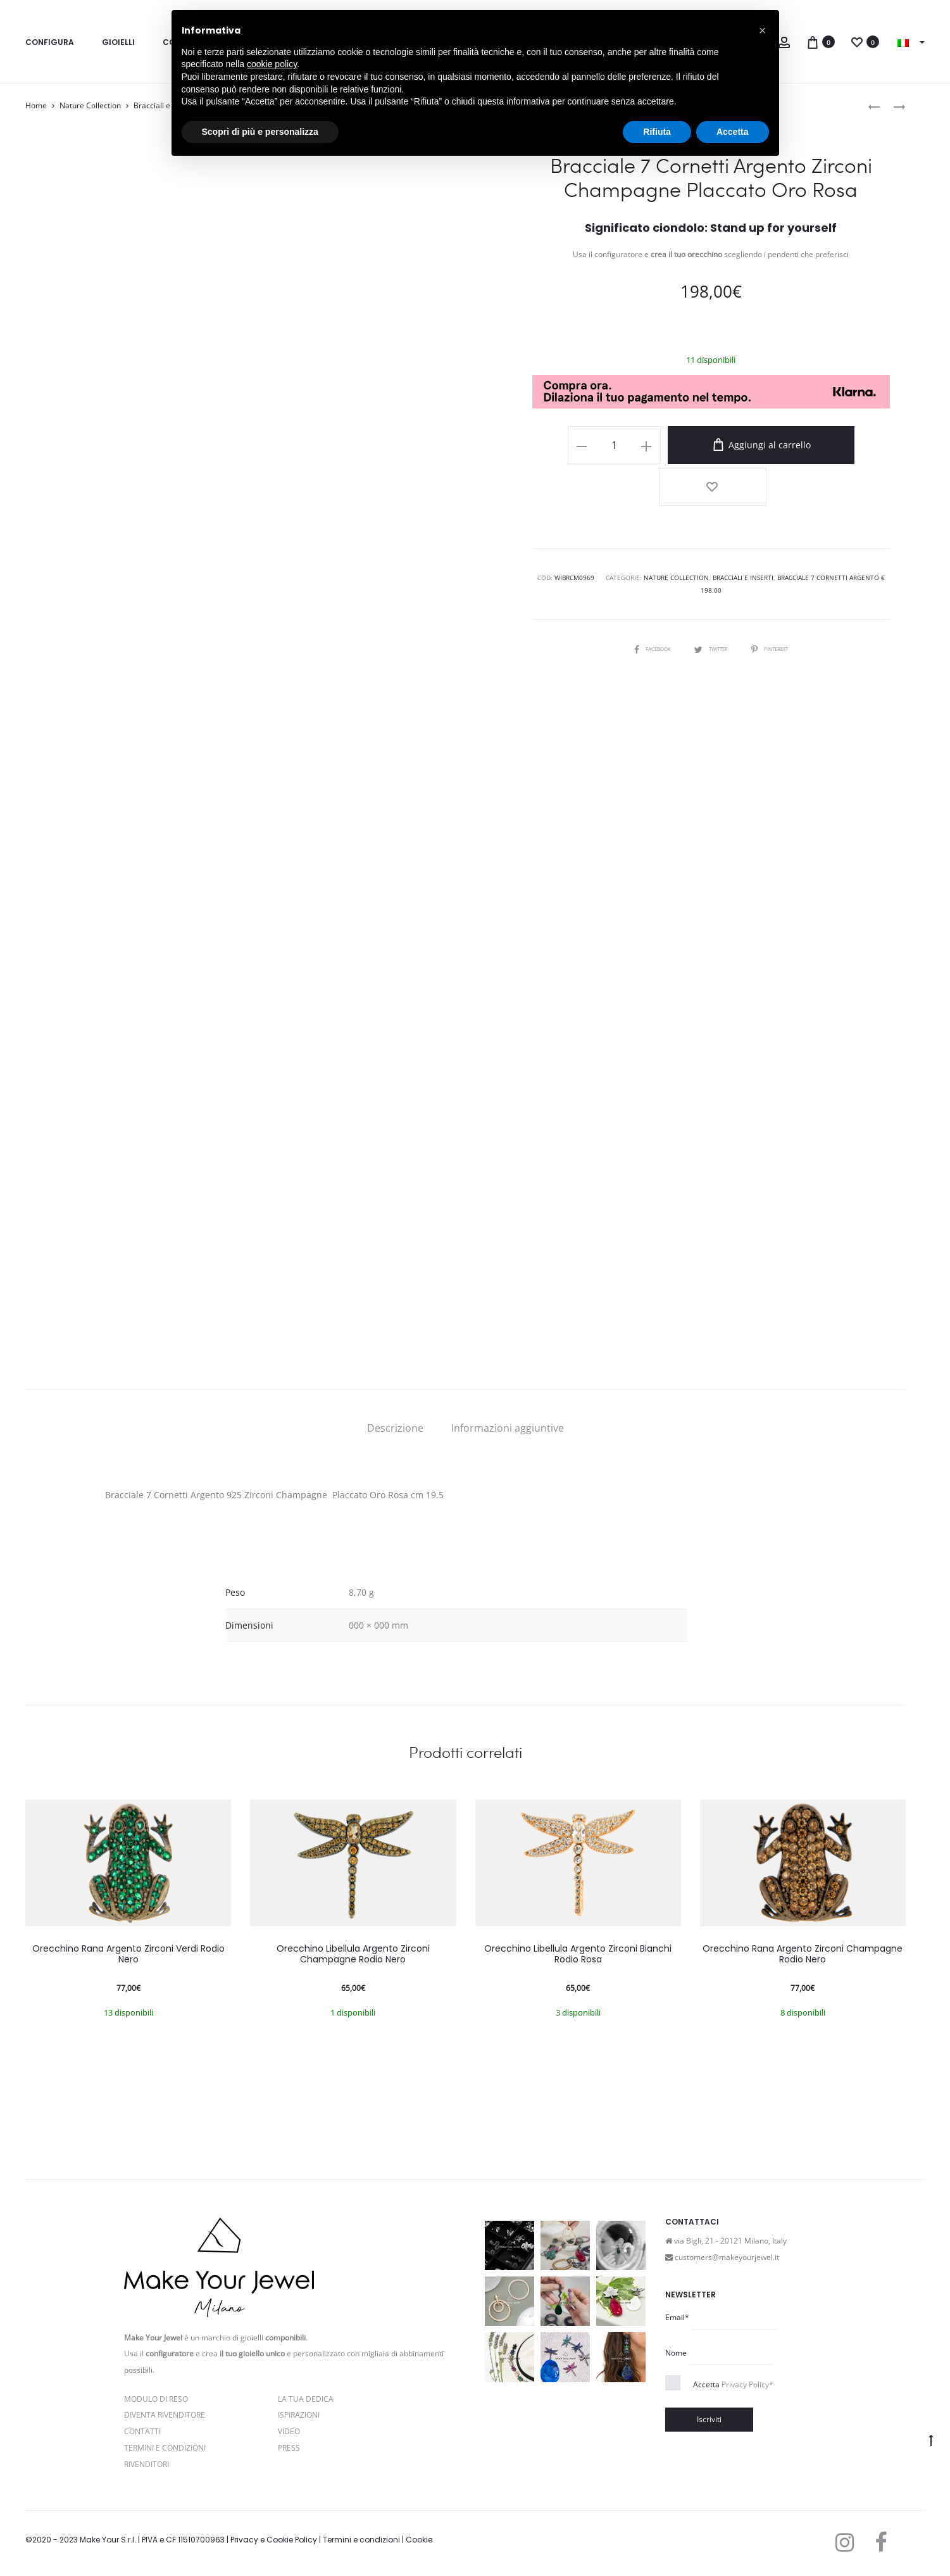 The width and height of the screenshot is (950, 2576). Describe the element at coordinates (90, 105) in the screenshot. I see `Nature Collection` at that location.